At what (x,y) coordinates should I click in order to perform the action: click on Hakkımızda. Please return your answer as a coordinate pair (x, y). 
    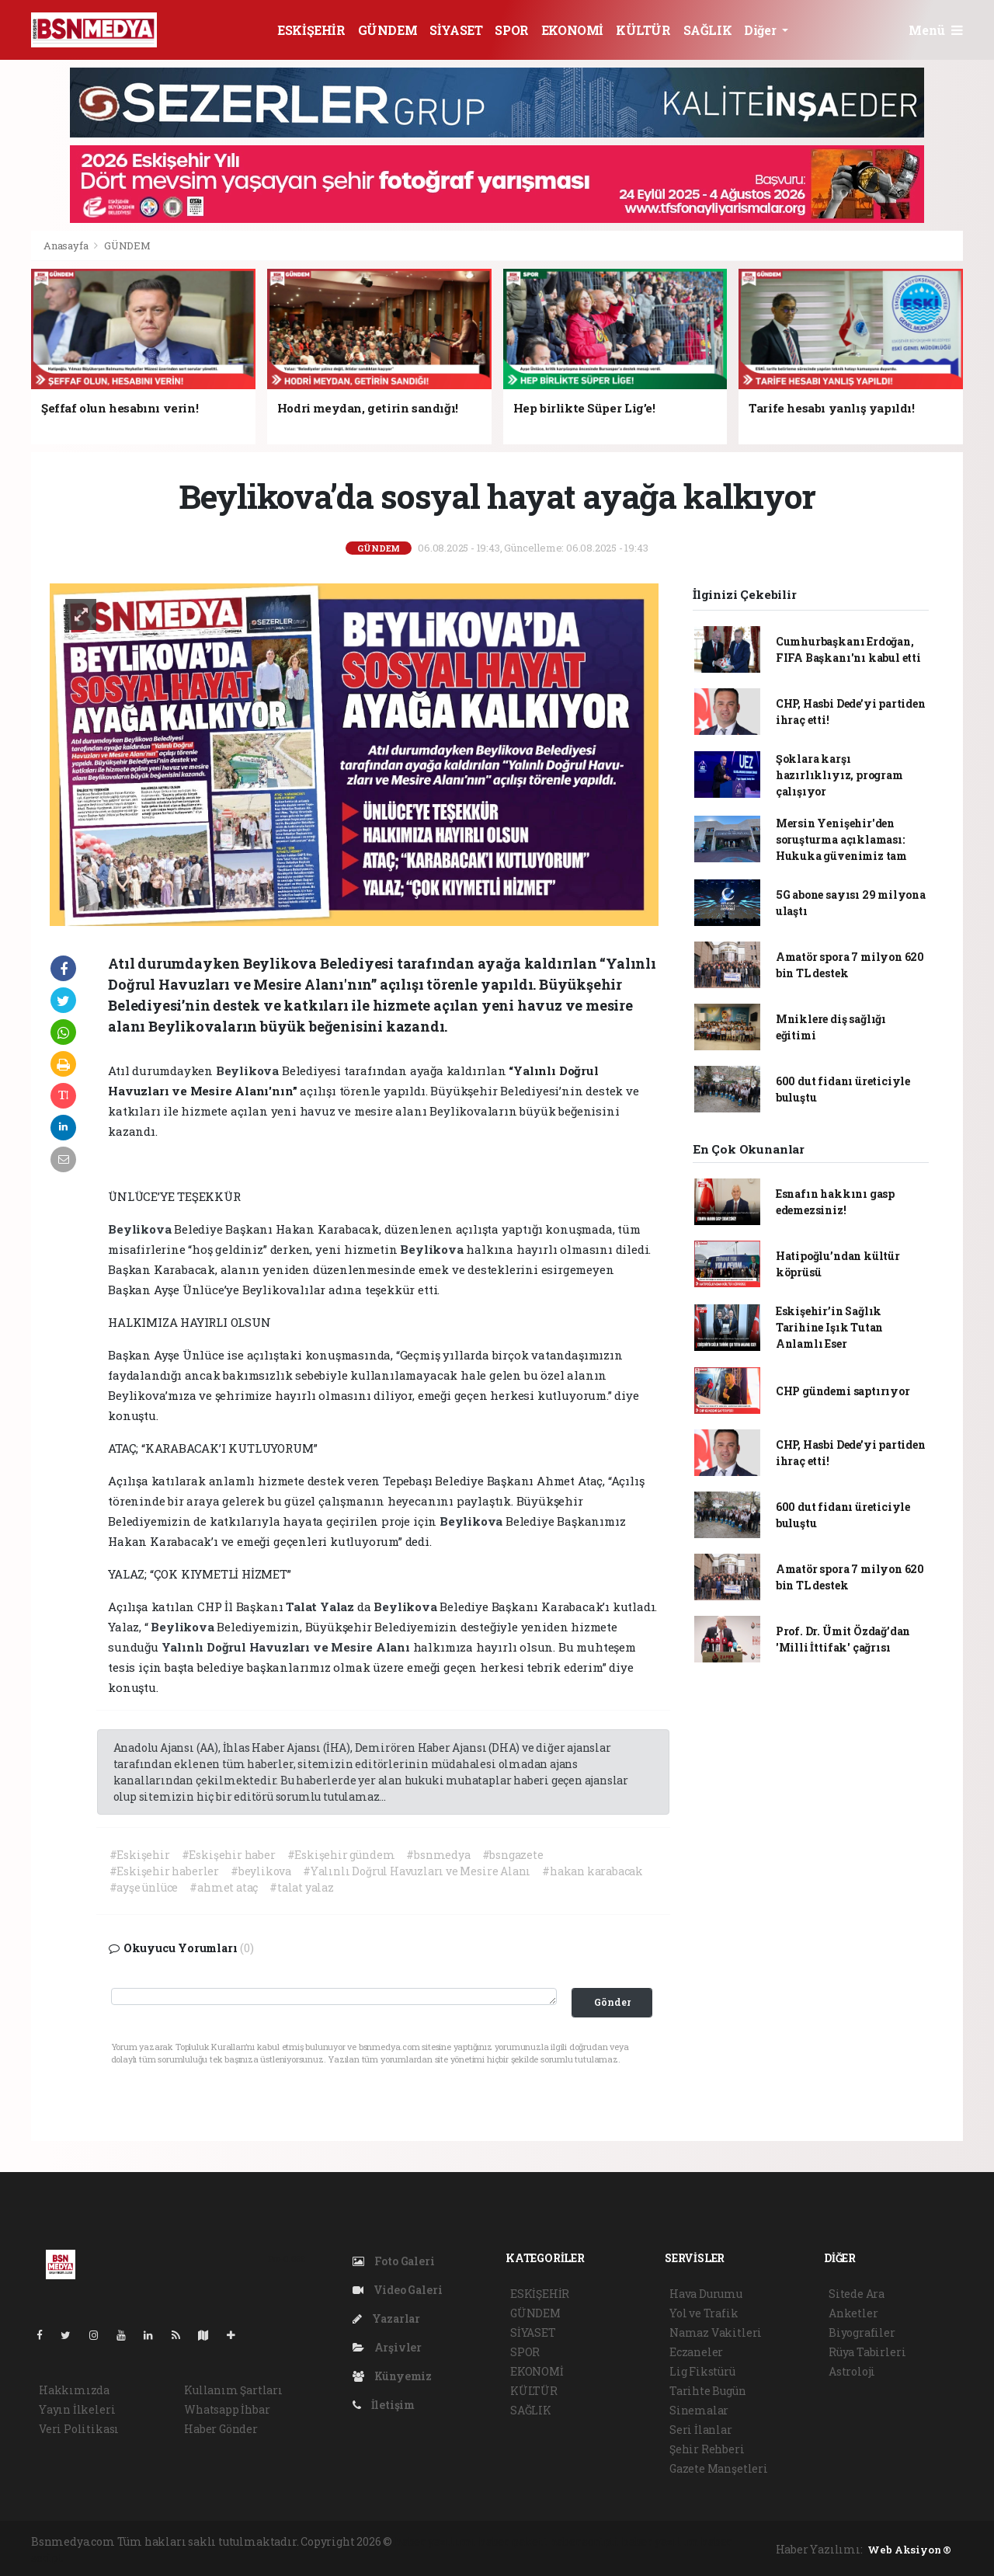
    Looking at the image, I should click on (74, 2390).